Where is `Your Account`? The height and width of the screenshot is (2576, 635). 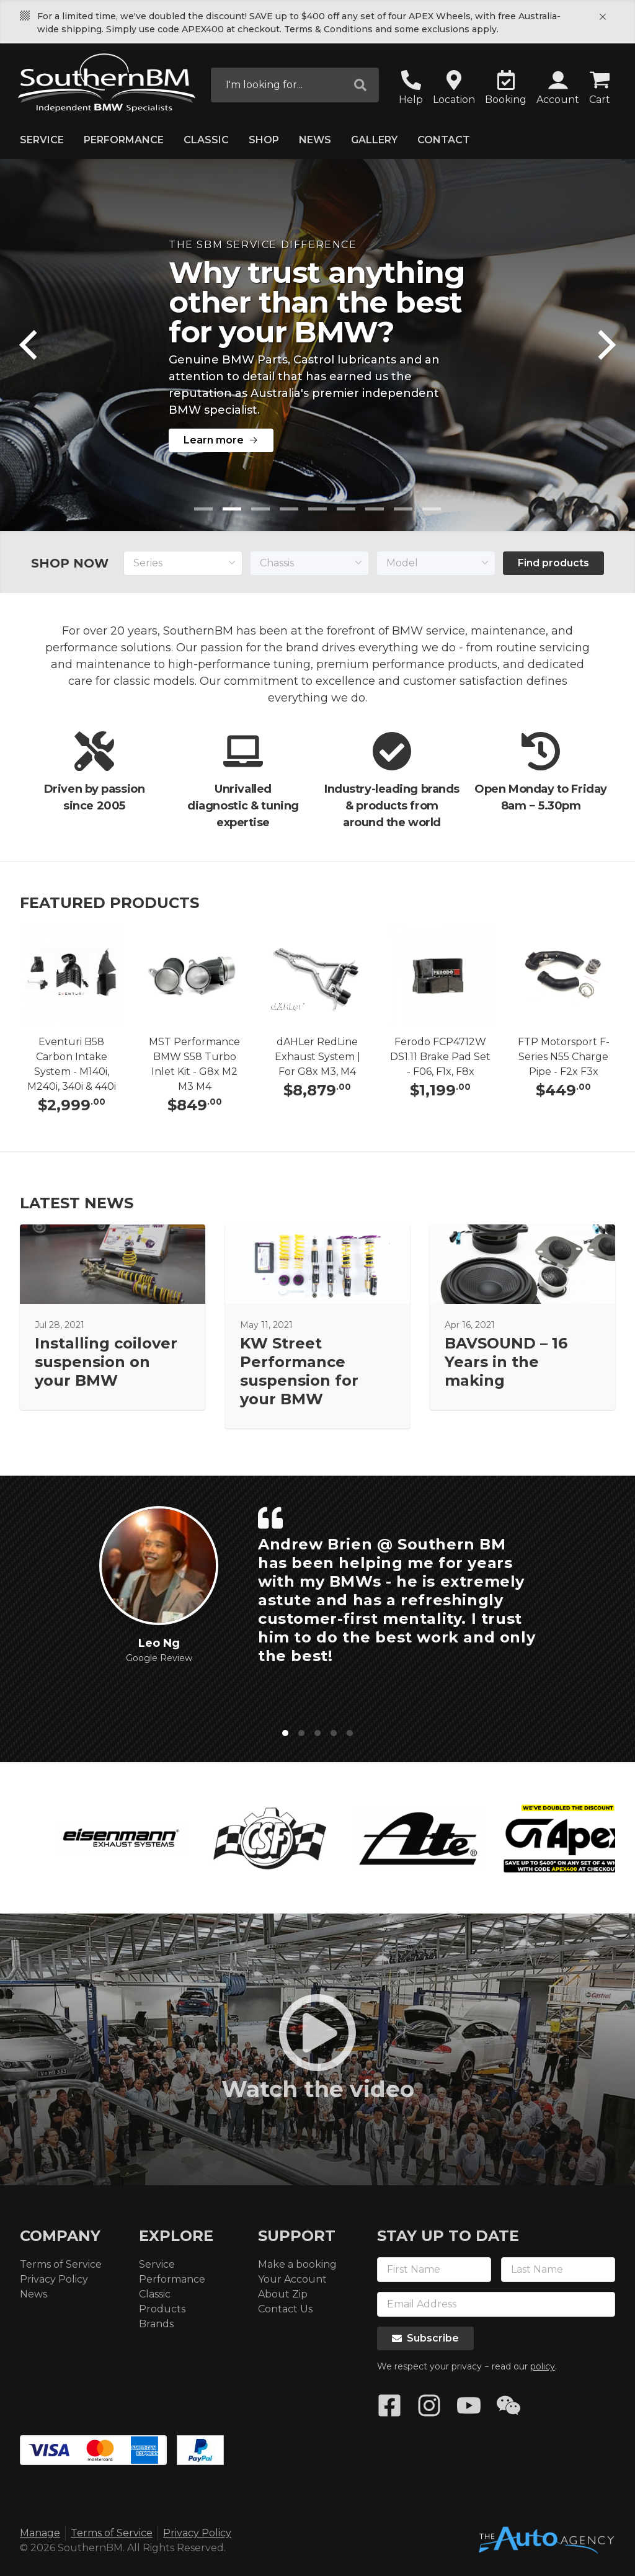
Your Account is located at coordinates (292, 2279).